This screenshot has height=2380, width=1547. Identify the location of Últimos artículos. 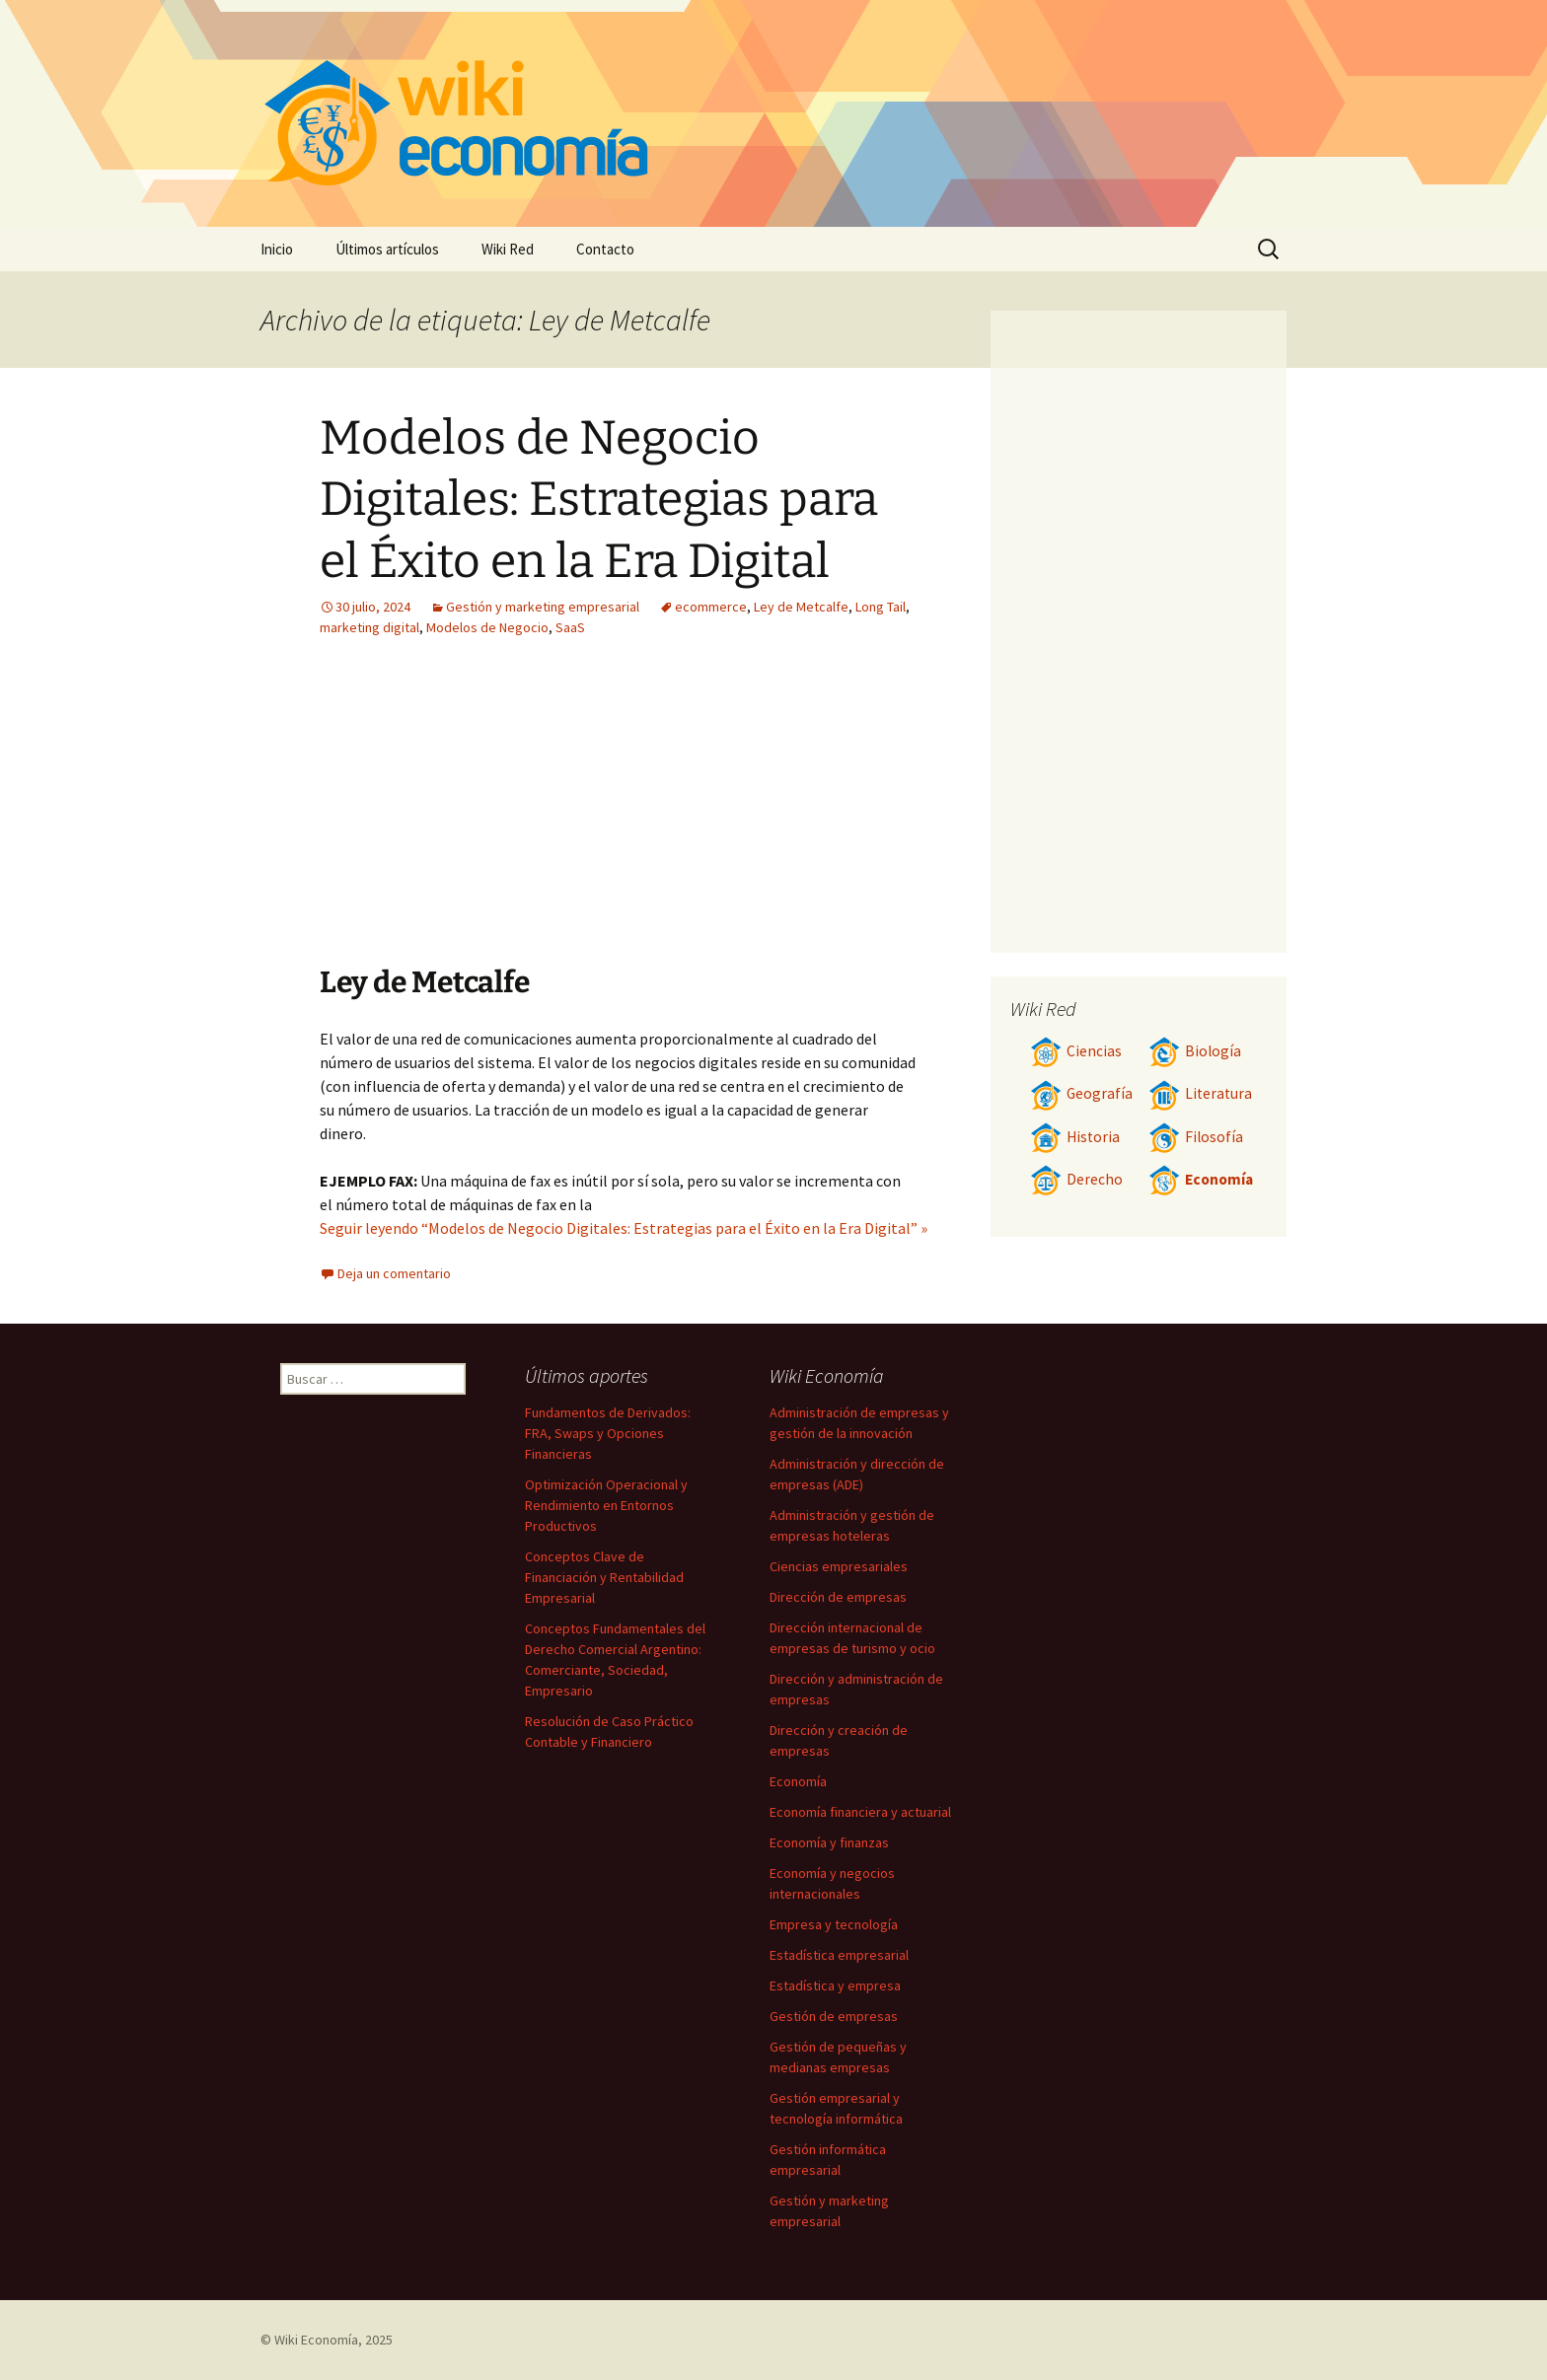
(387, 249).